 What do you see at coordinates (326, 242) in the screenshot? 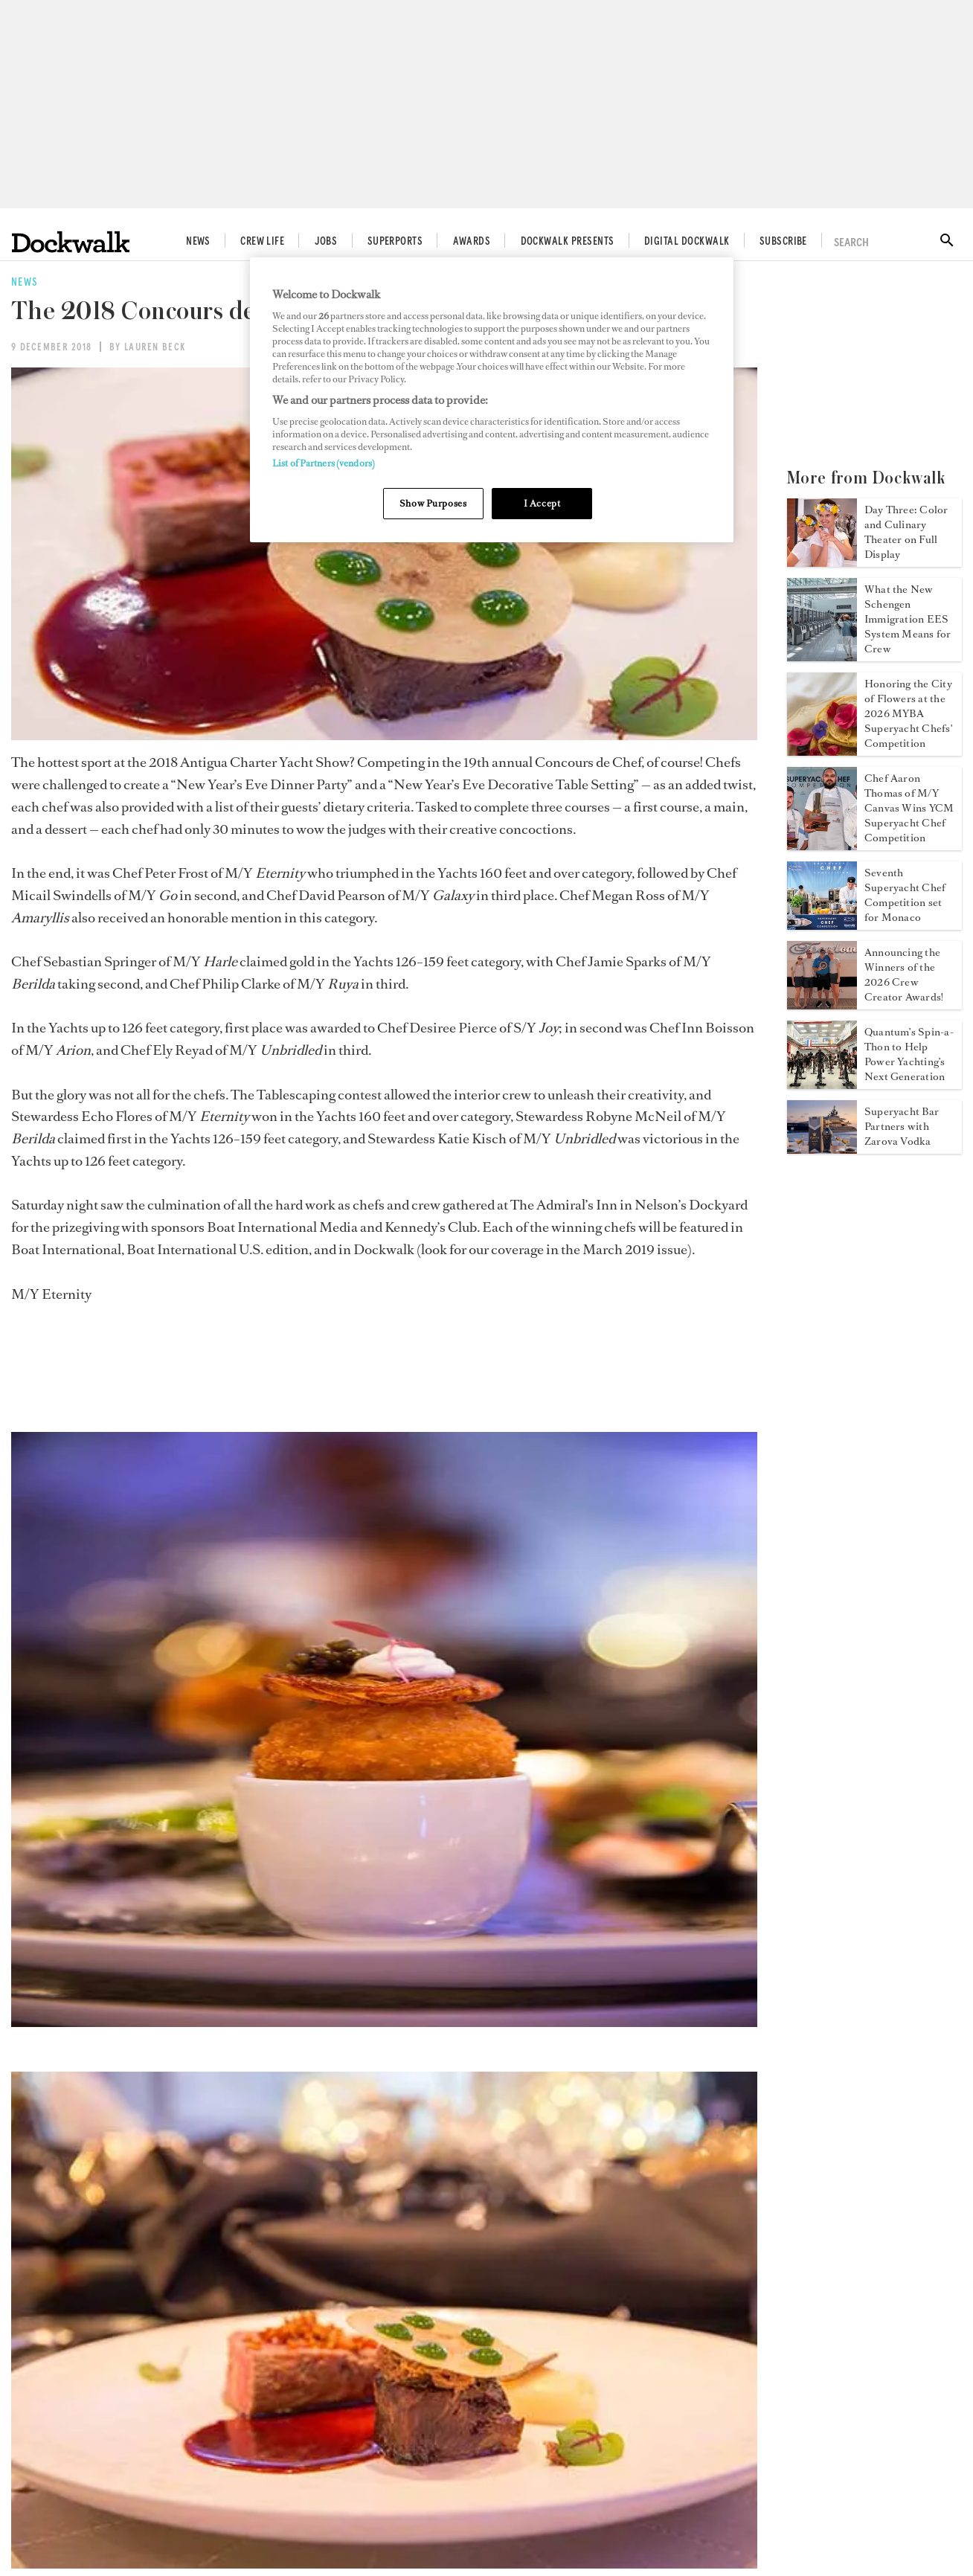
I see `Jobs` at bounding box center [326, 242].